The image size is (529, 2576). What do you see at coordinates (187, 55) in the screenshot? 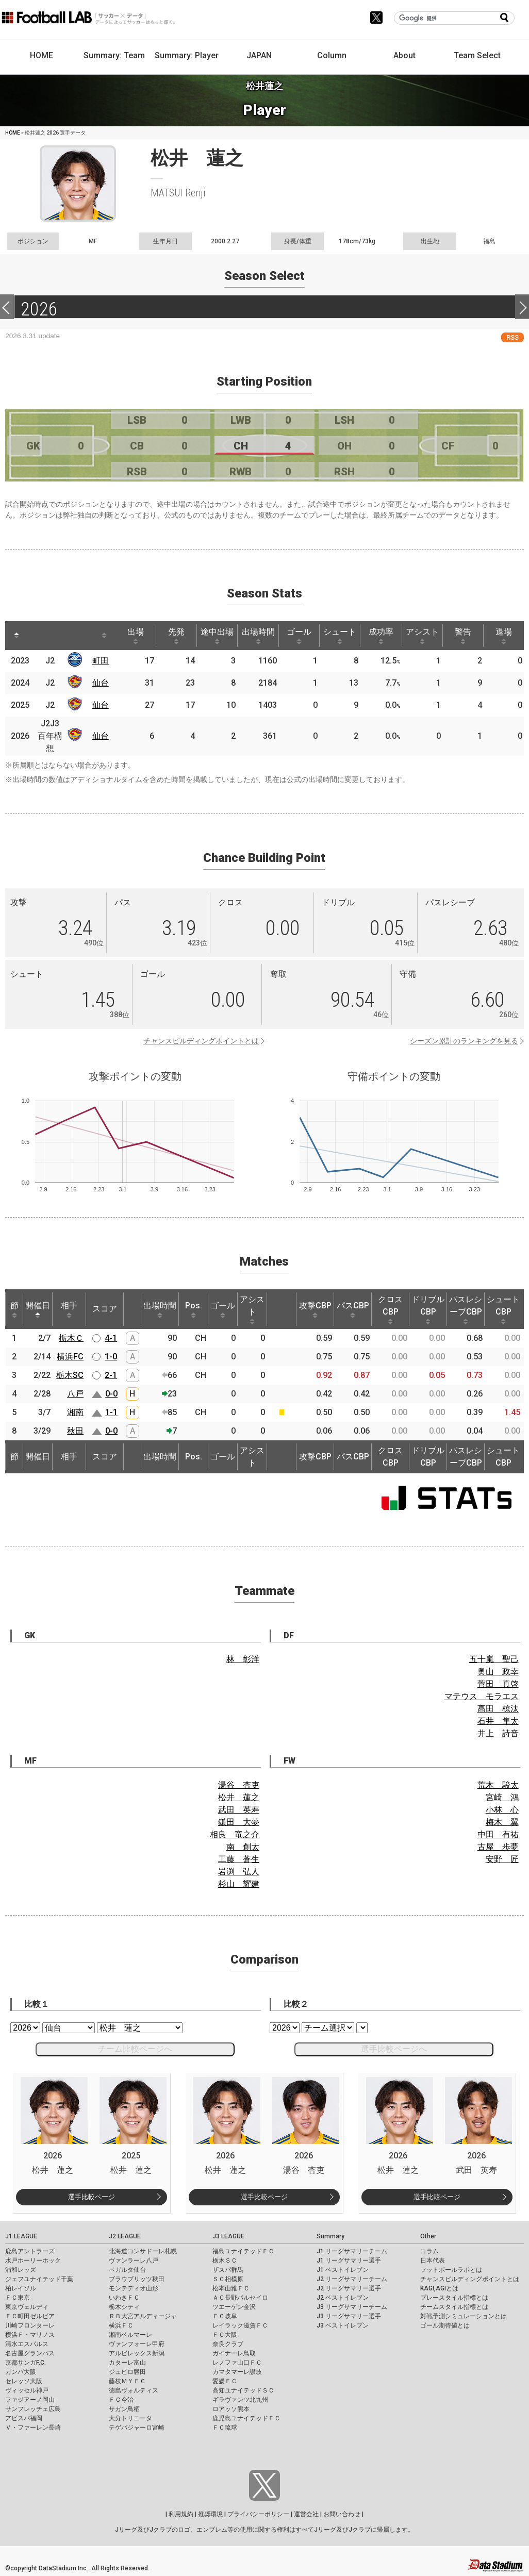
I see `Summary: Player` at bounding box center [187, 55].